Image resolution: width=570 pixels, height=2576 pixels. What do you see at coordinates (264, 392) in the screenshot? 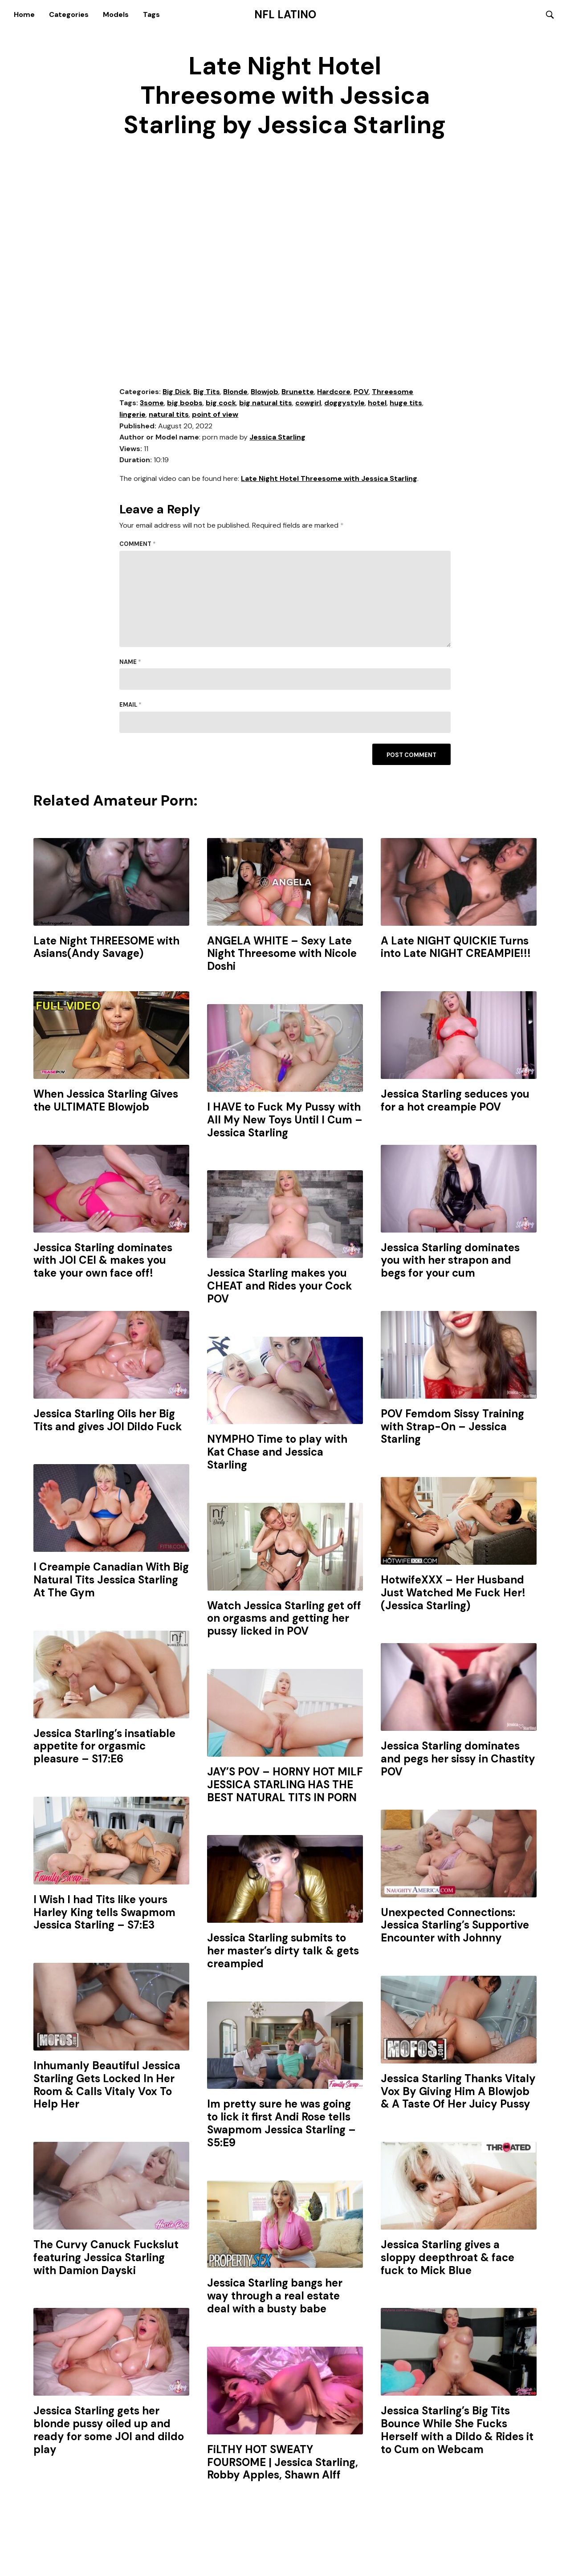
I see `Blowjob` at bounding box center [264, 392].